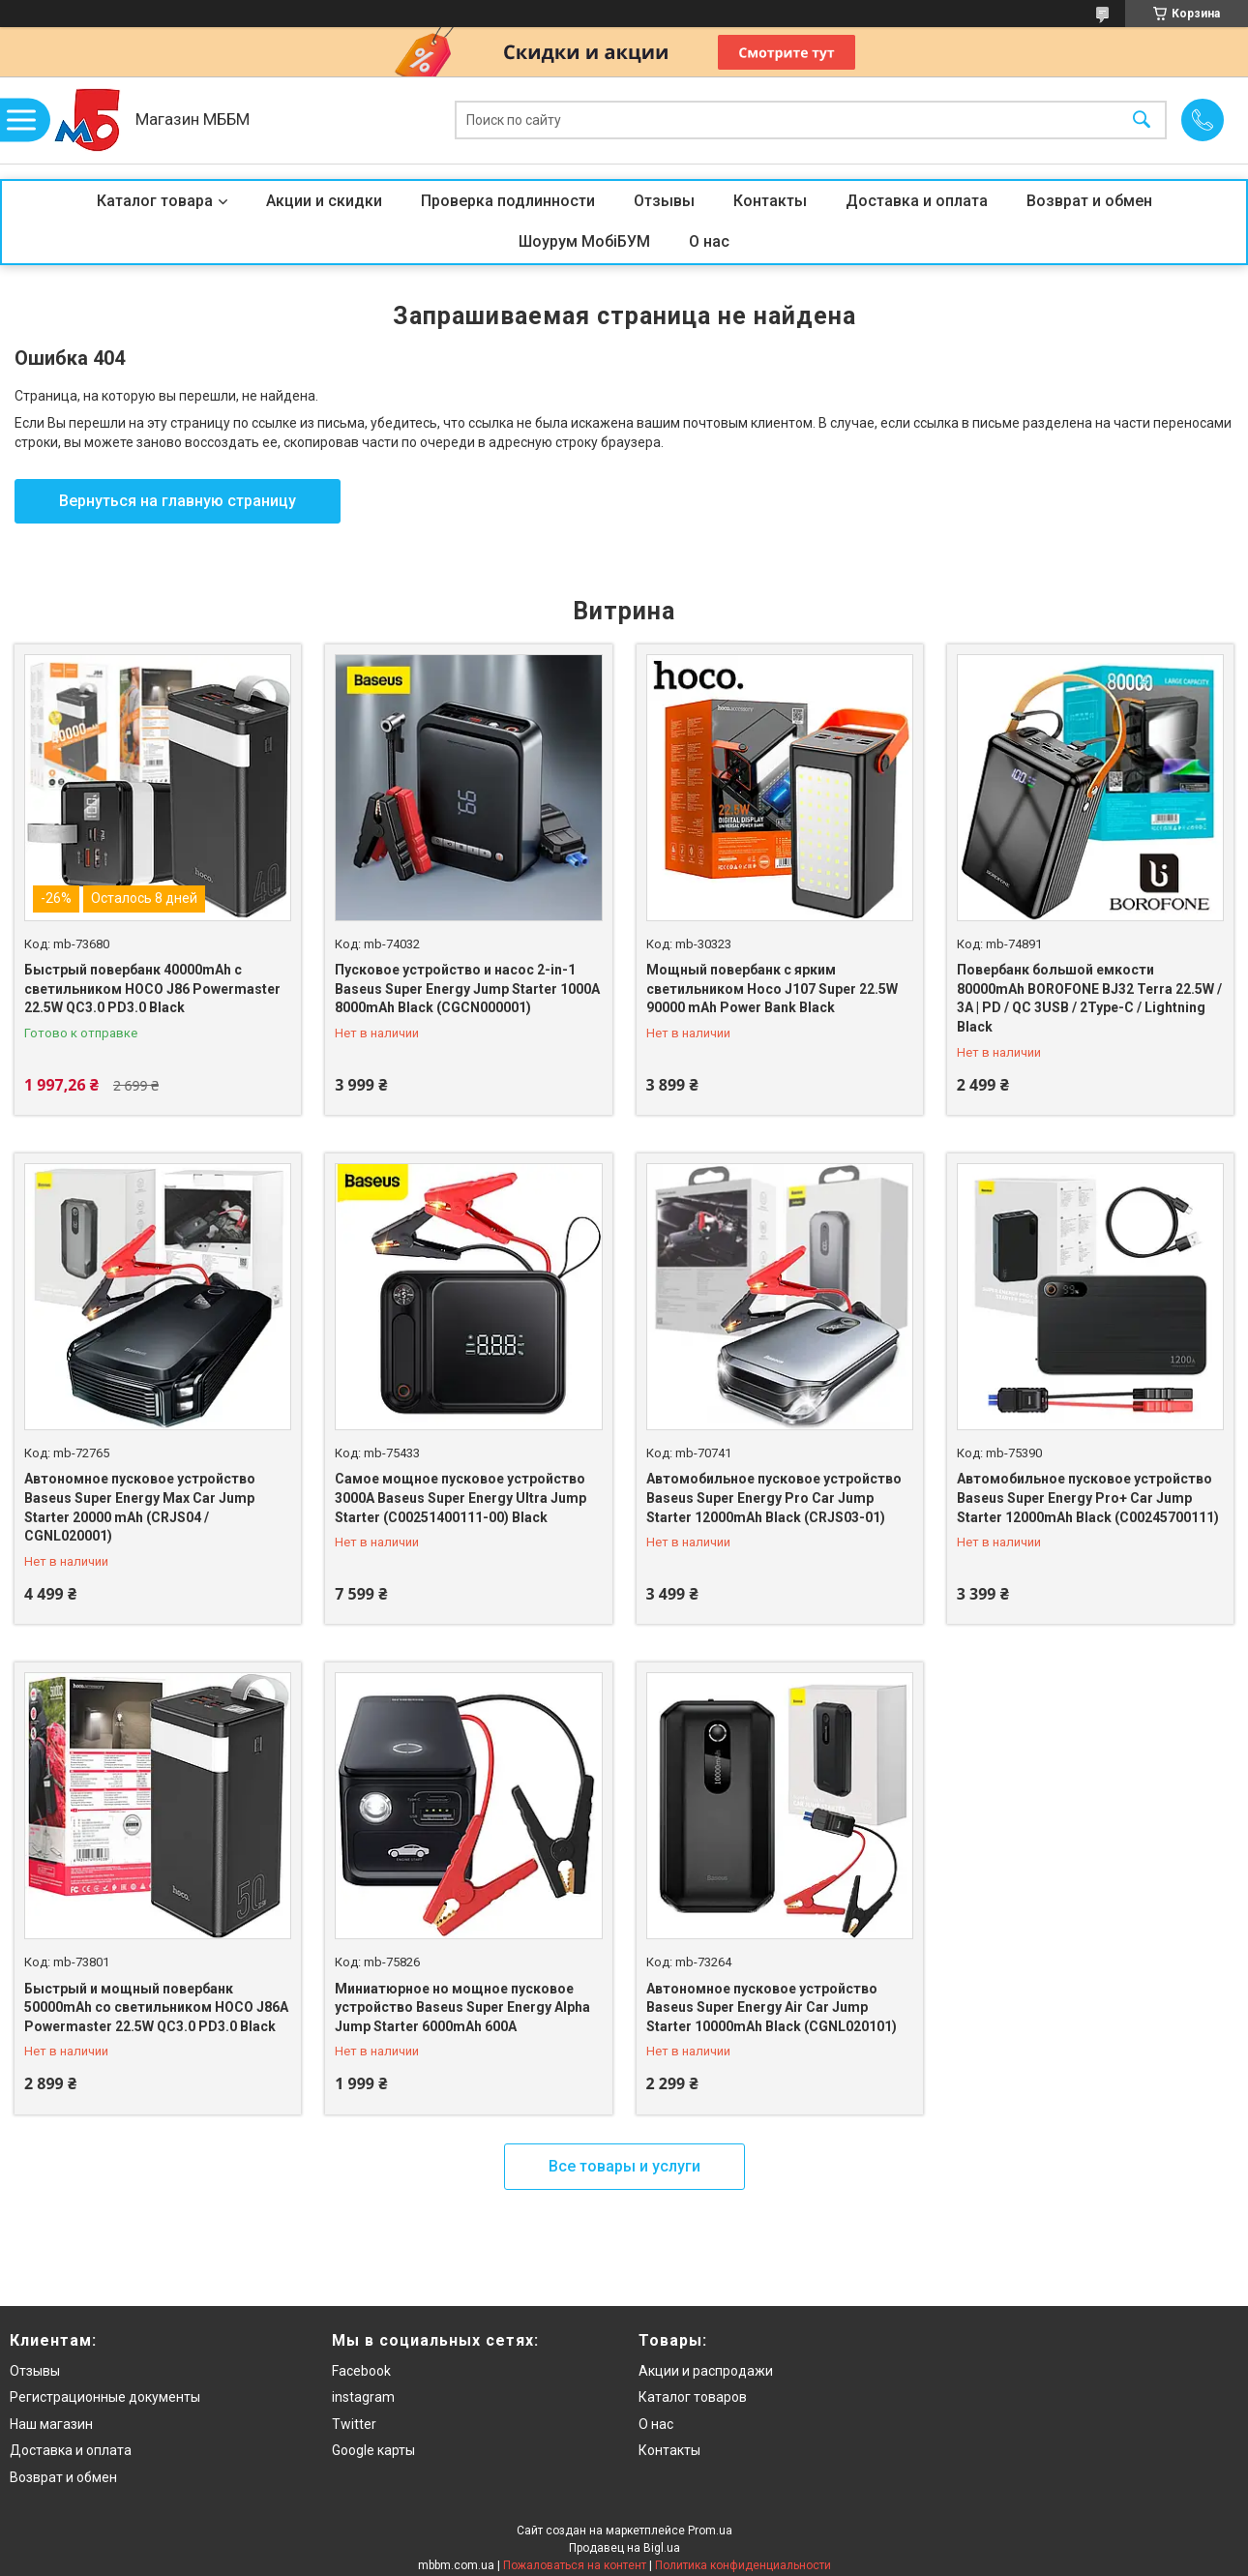  What do you see at coordinates (710, 2530) in the screenshot?
I see `Prom.ua` at bounding box center [710, 2530].